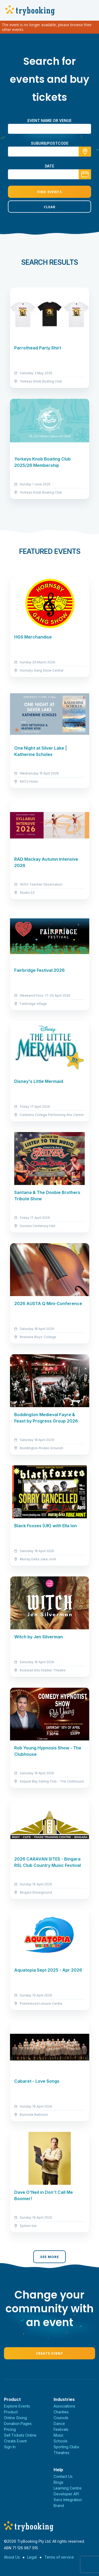  What do you see at coordinates (61, 2429) in the screenshot?
I see `Festivals` at bounding box center [61, 2429].